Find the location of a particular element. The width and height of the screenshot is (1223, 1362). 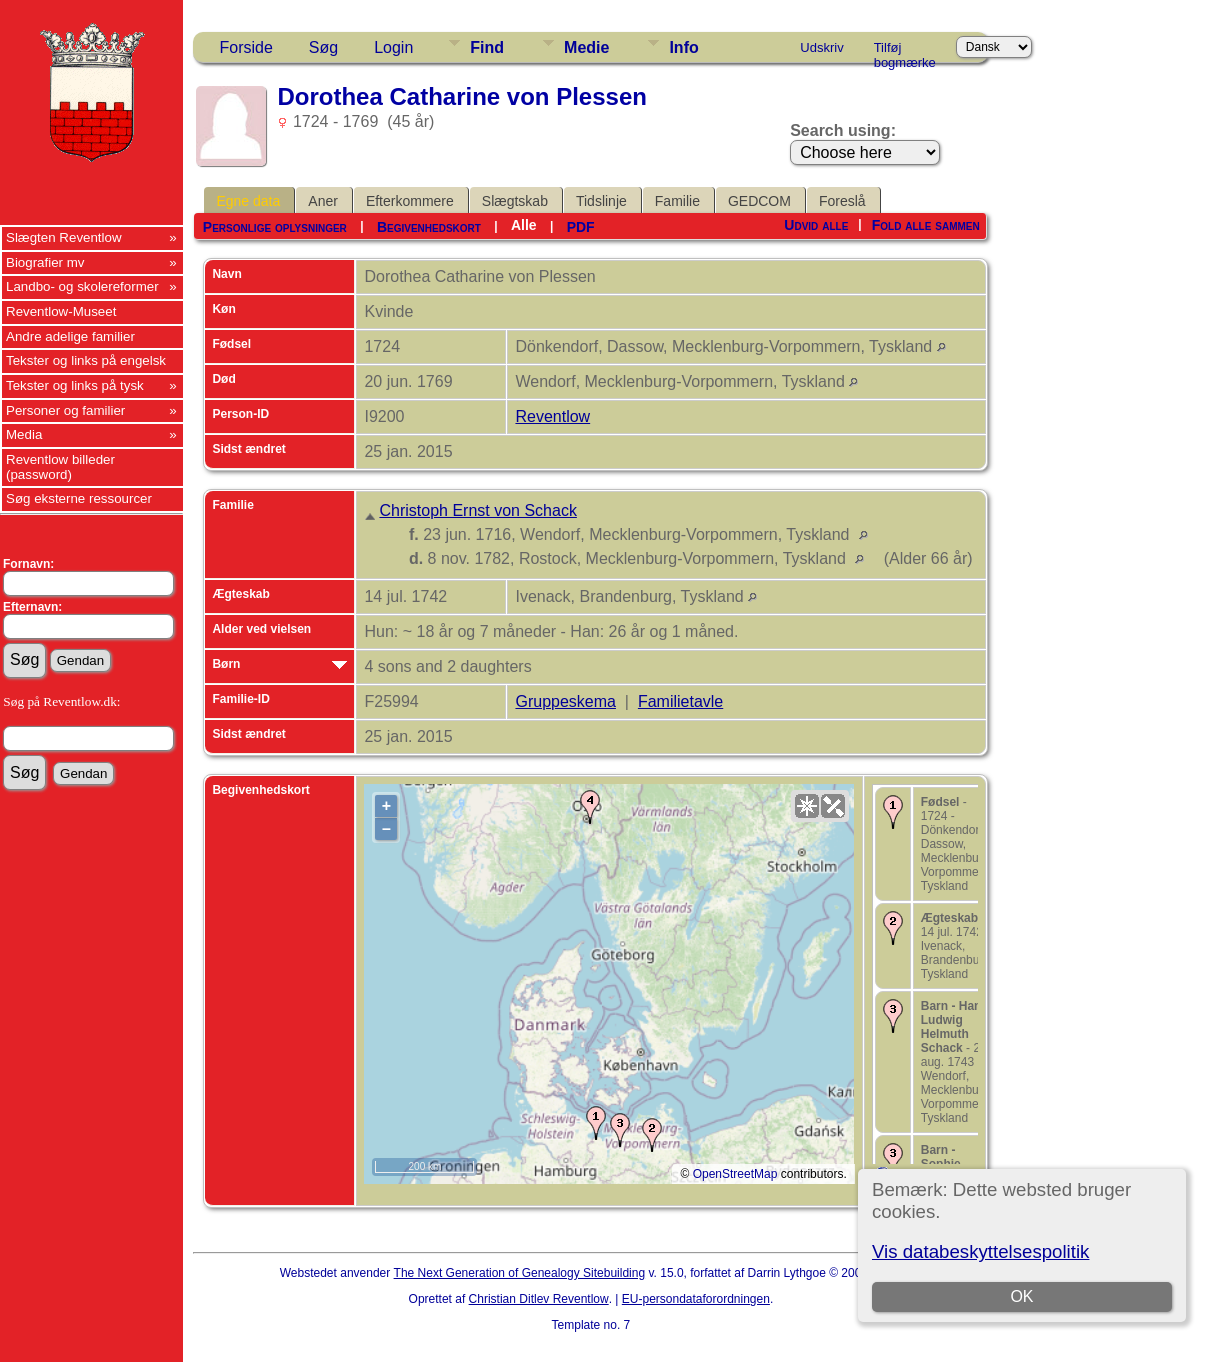

OK is located at coordinates (1022, 1296).